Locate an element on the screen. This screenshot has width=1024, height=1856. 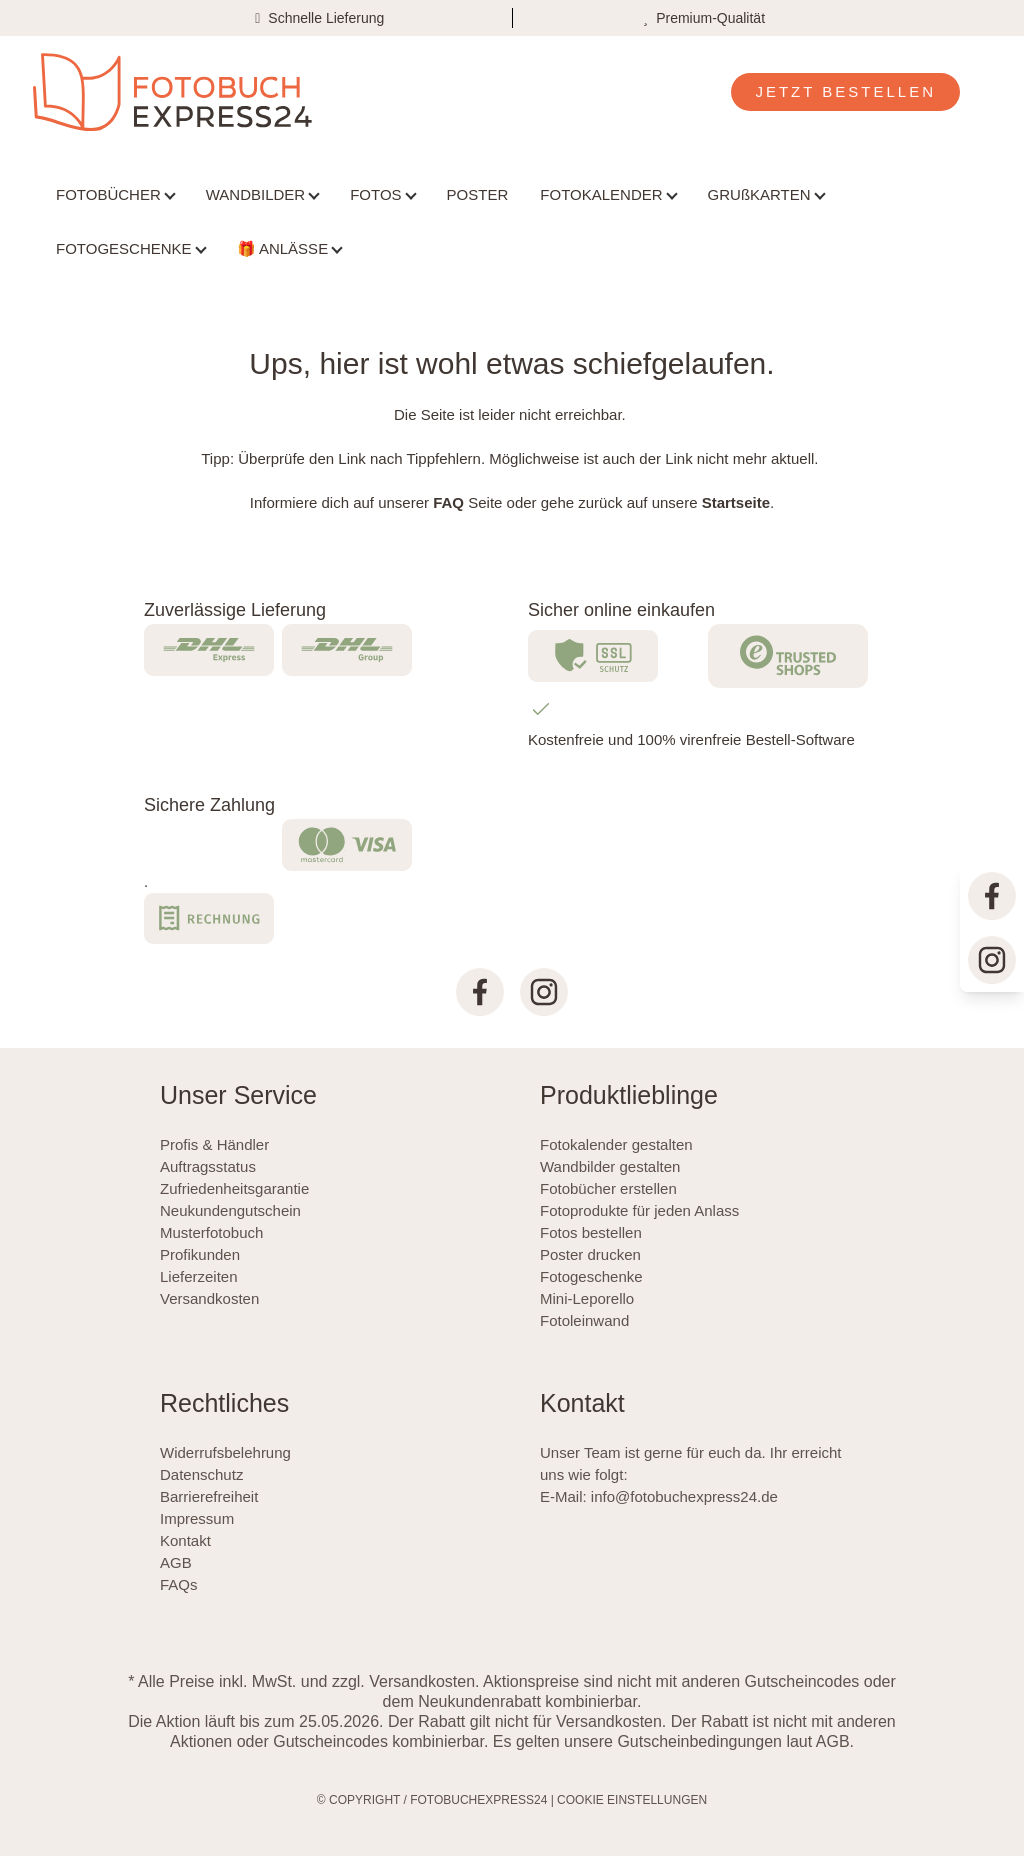
Versandkosten is located at coordinates (209, 1298).